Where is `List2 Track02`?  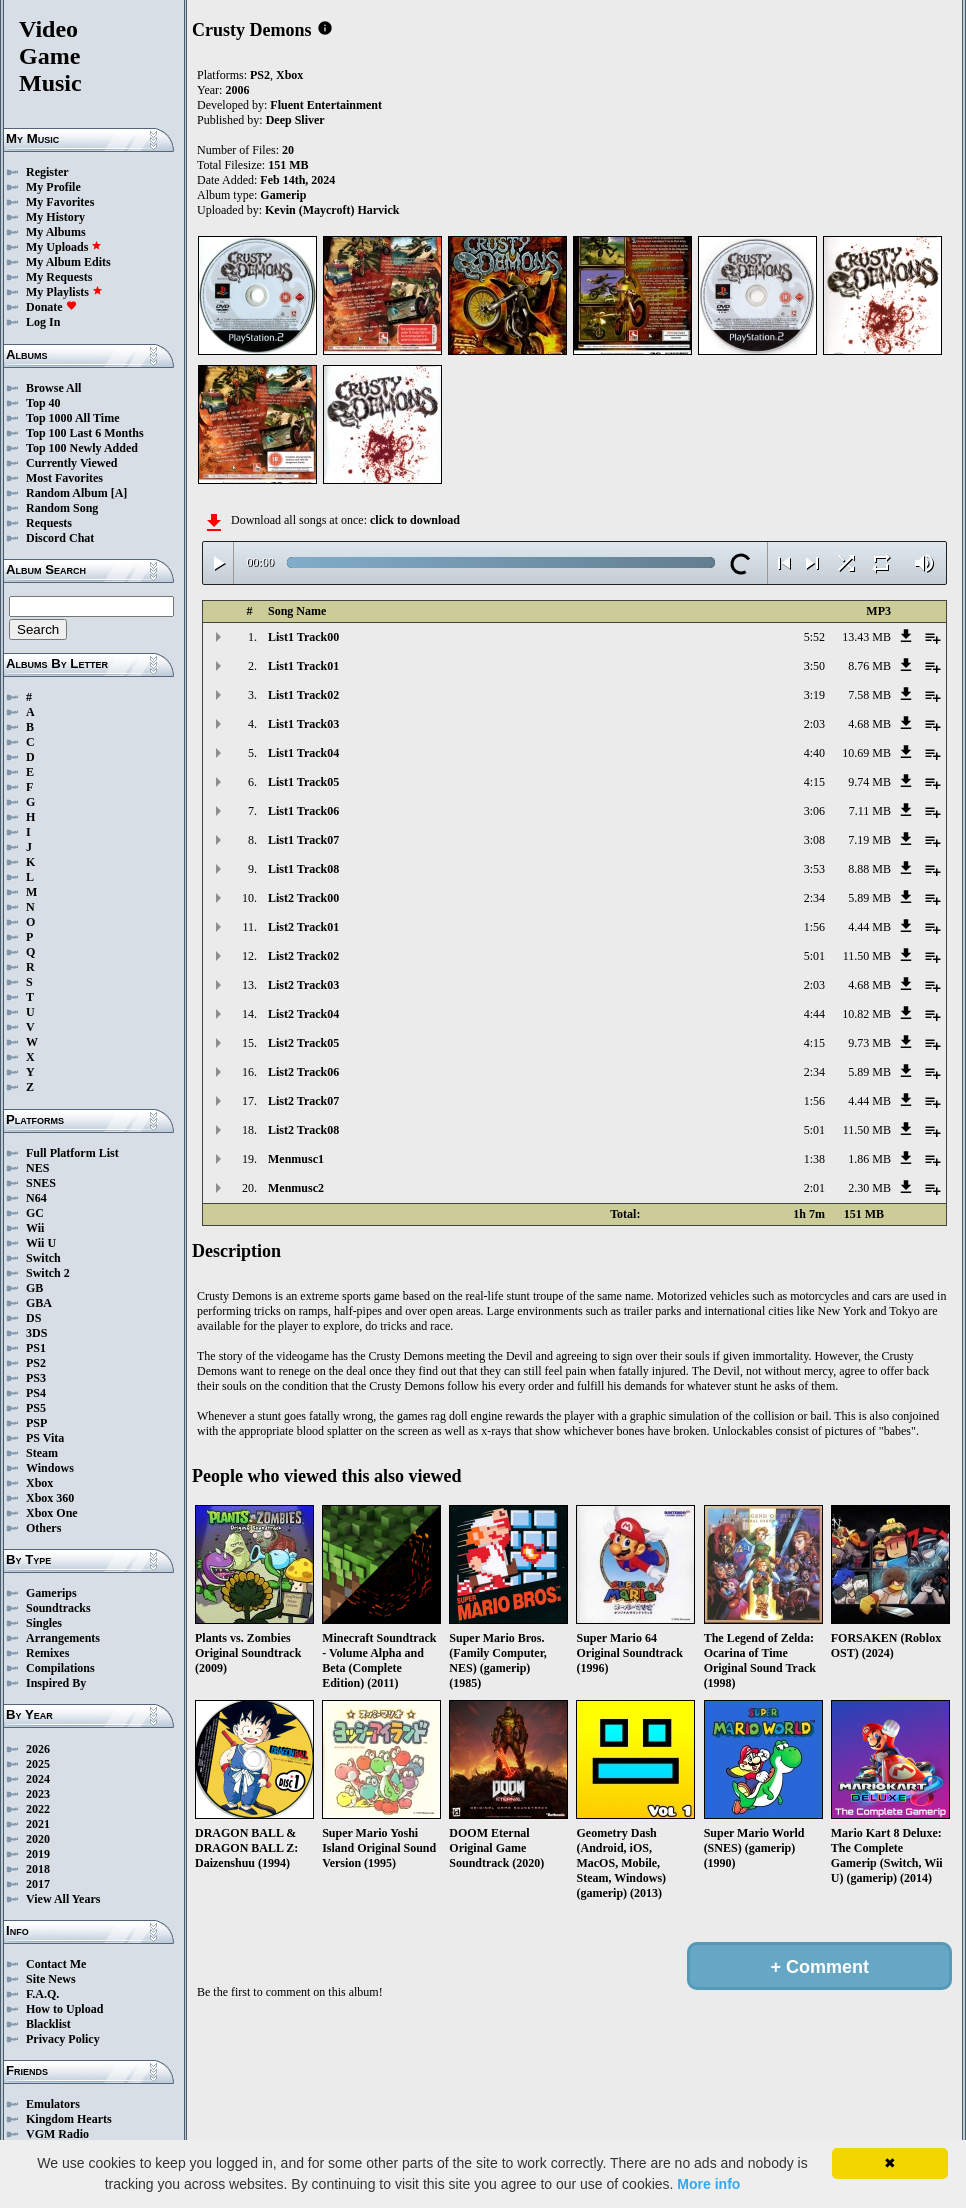 List2 Track02 is located at coordinates (303, 956).